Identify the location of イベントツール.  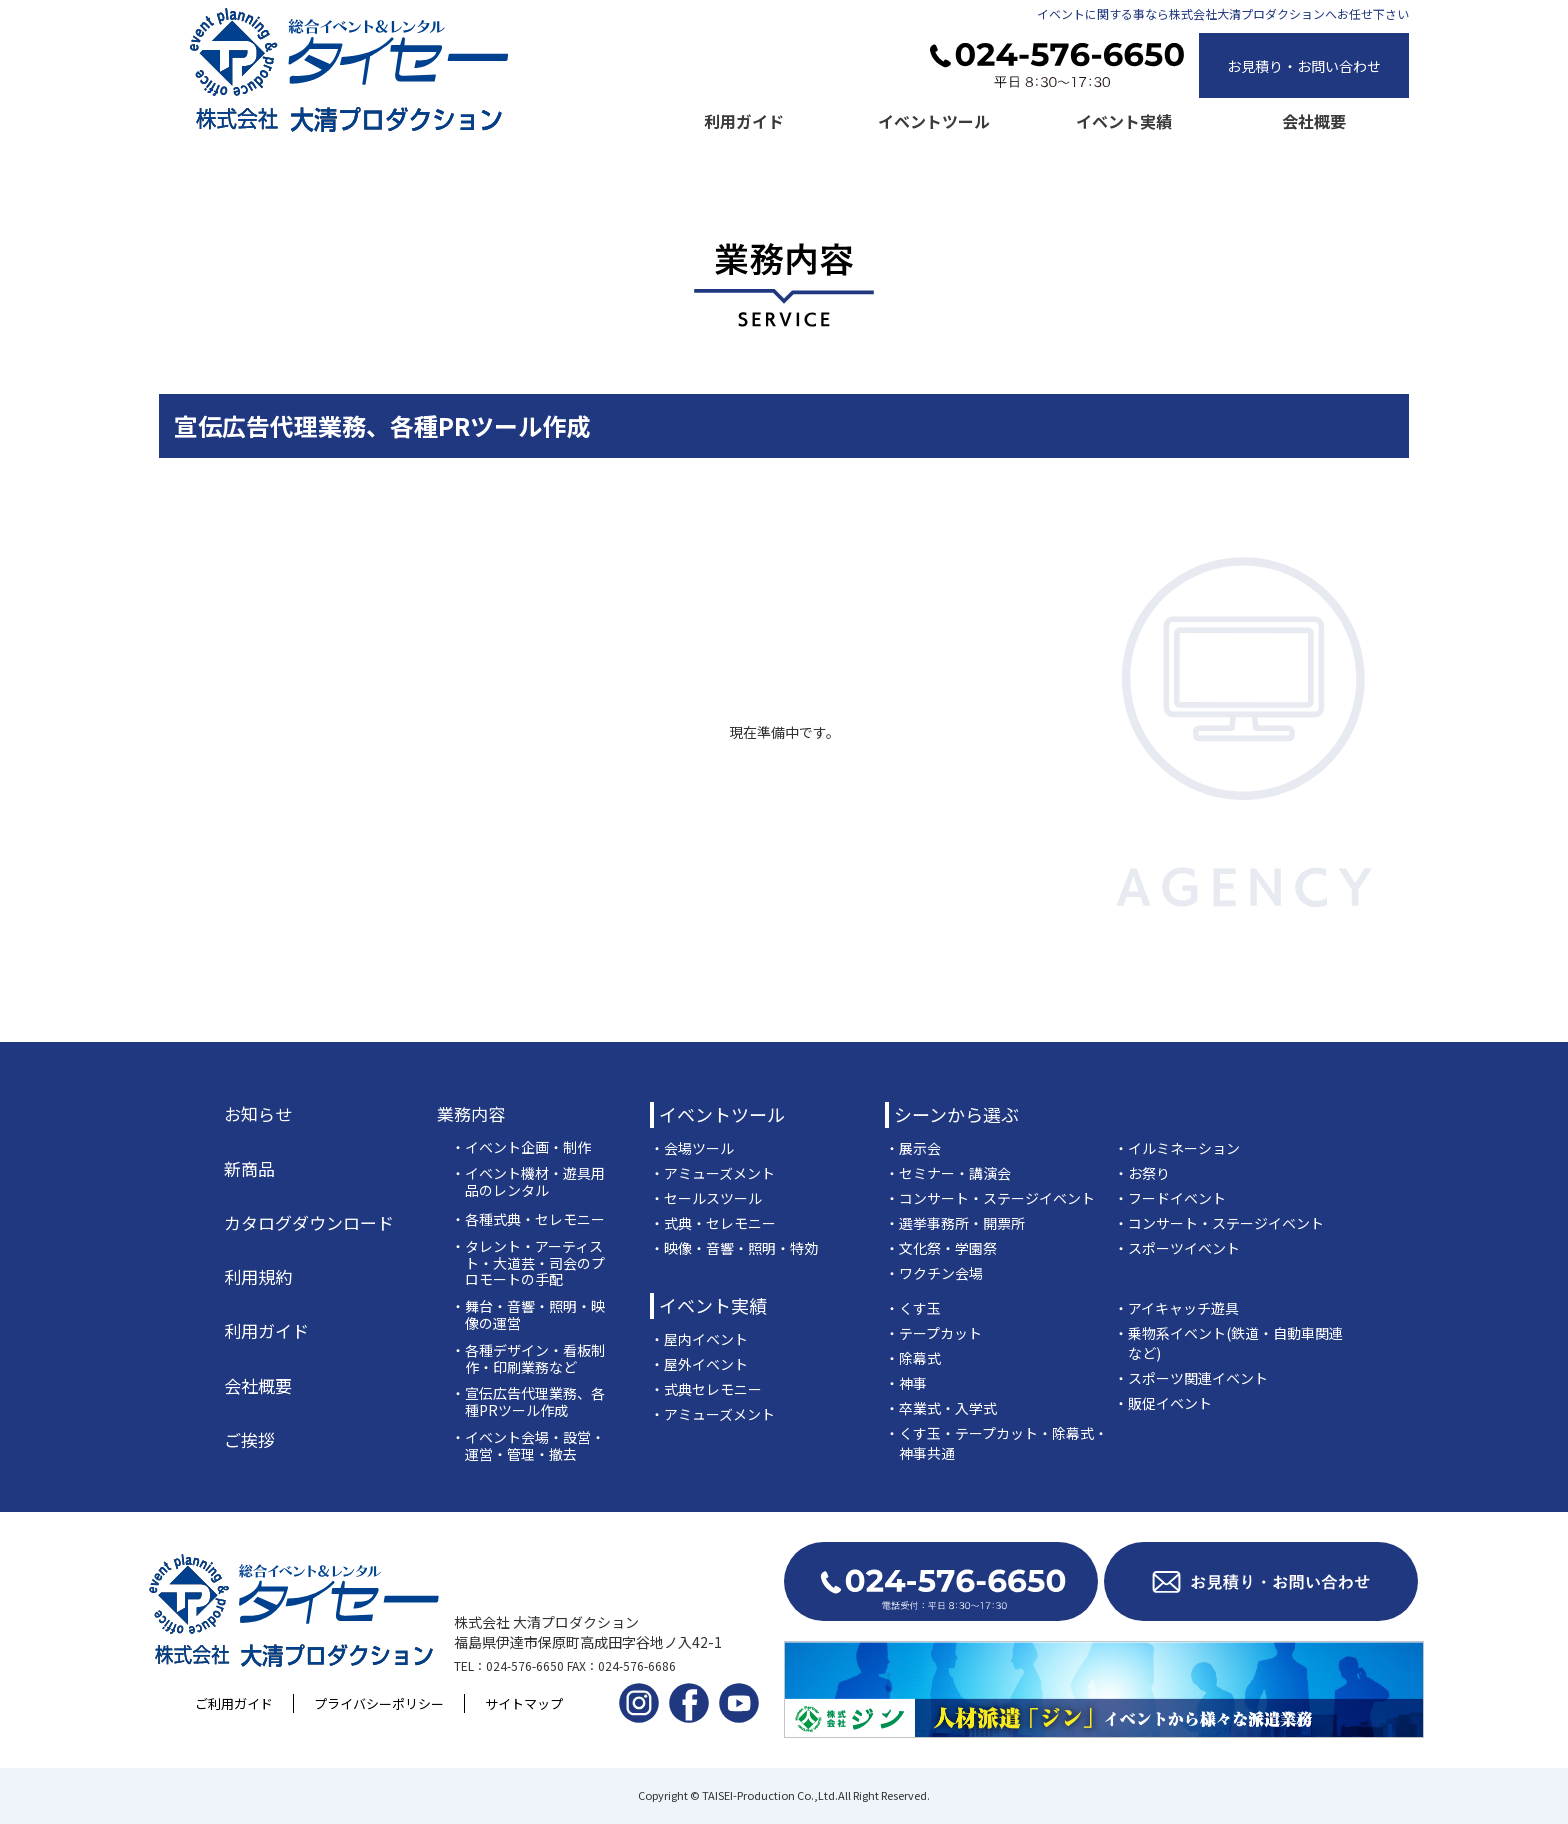
(934, 121).